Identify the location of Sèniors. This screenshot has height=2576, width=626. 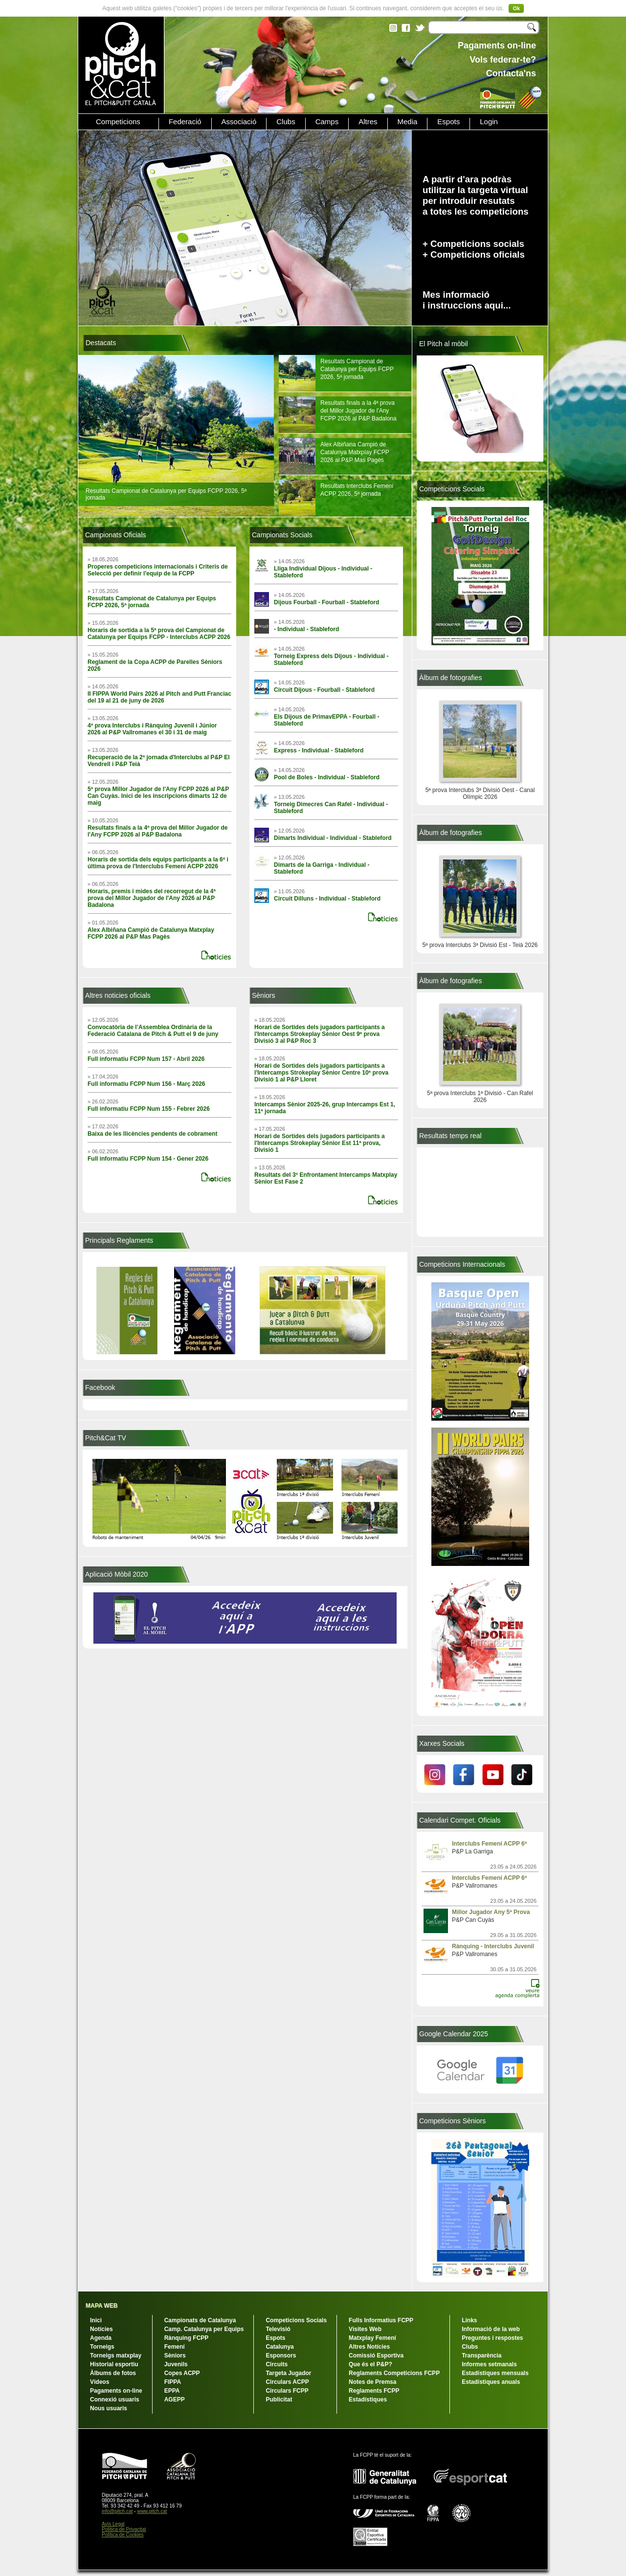
(175, 2355).